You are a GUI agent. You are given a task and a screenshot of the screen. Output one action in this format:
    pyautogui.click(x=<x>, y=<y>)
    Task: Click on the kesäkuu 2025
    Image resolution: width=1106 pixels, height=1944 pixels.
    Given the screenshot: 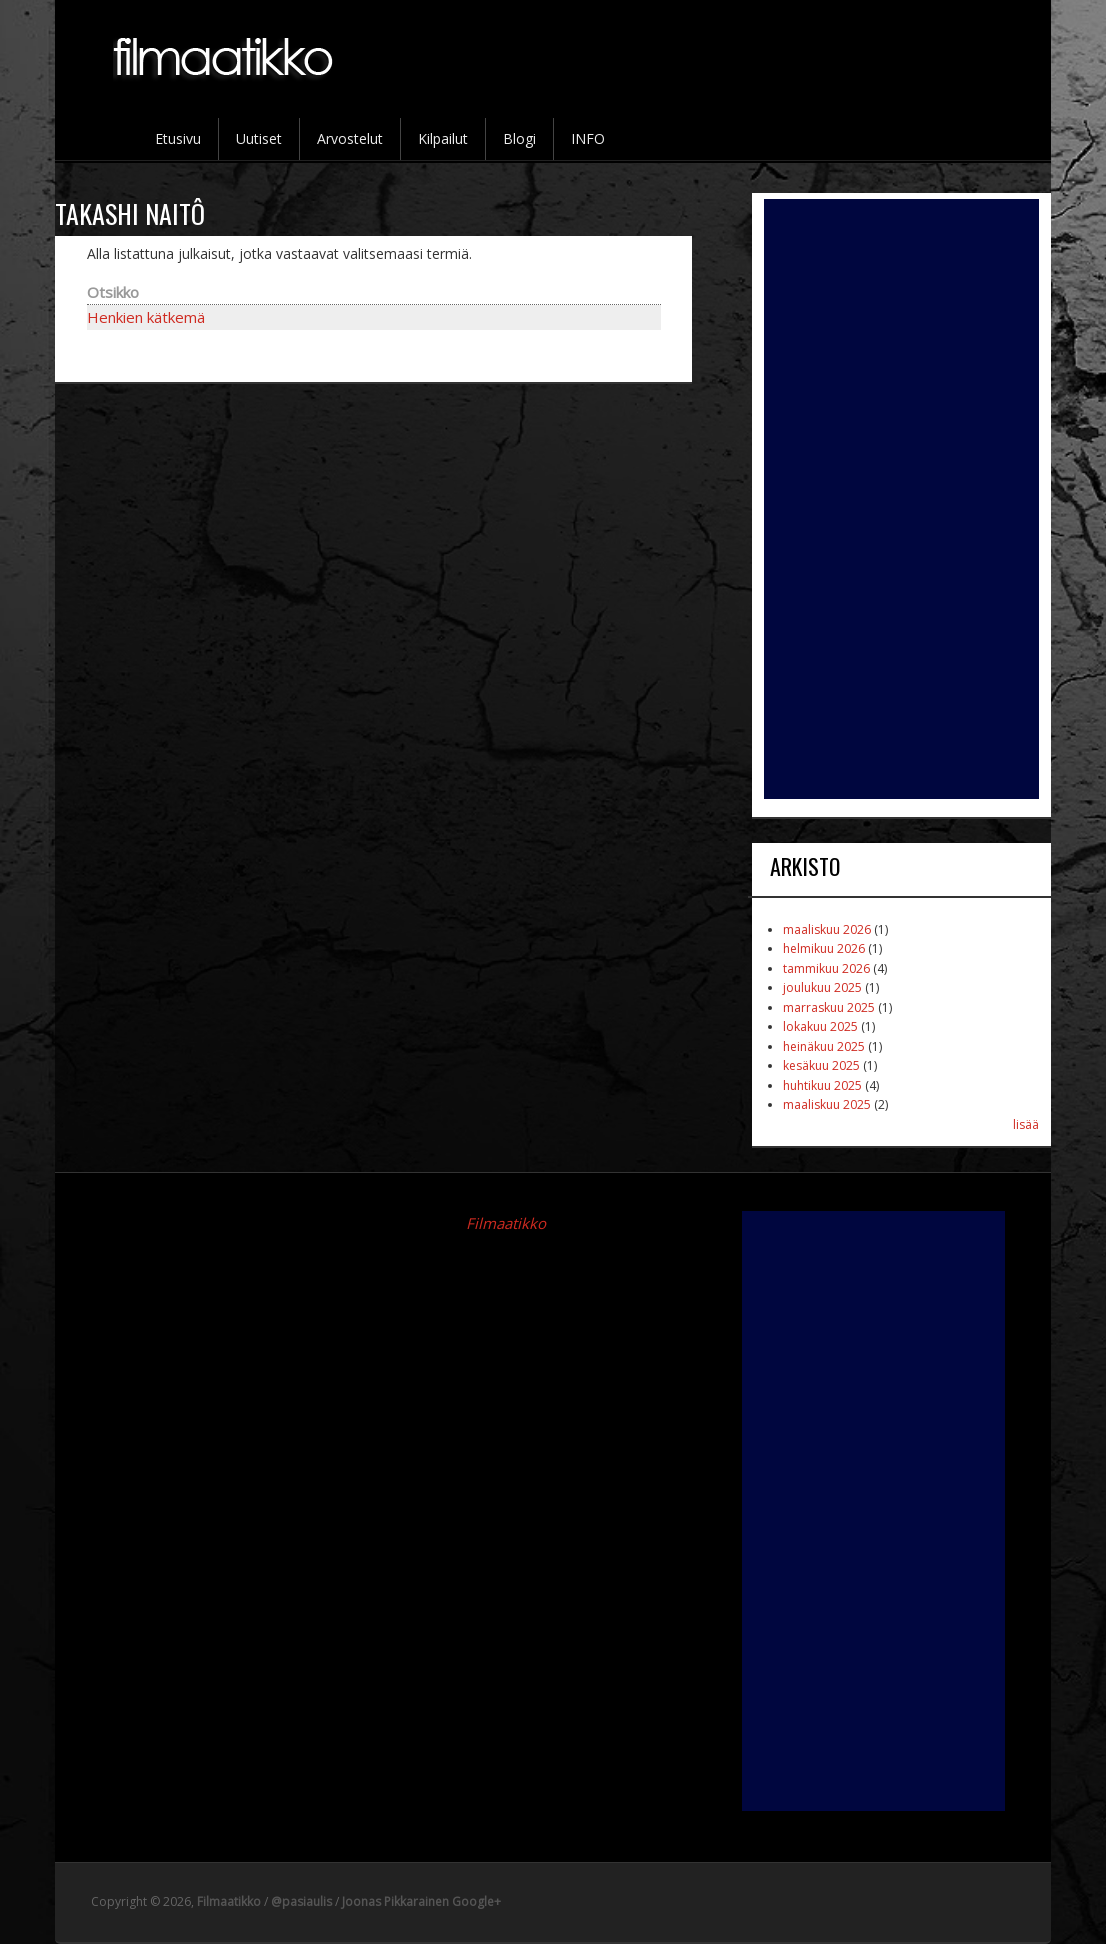 What is the action you would take?
    pyautogui.click(x=821, y=1065)
    